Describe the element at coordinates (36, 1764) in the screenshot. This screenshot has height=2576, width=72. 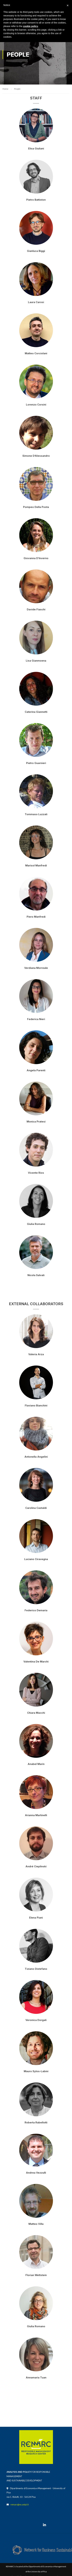
I see `Anabel Marin` at that location.